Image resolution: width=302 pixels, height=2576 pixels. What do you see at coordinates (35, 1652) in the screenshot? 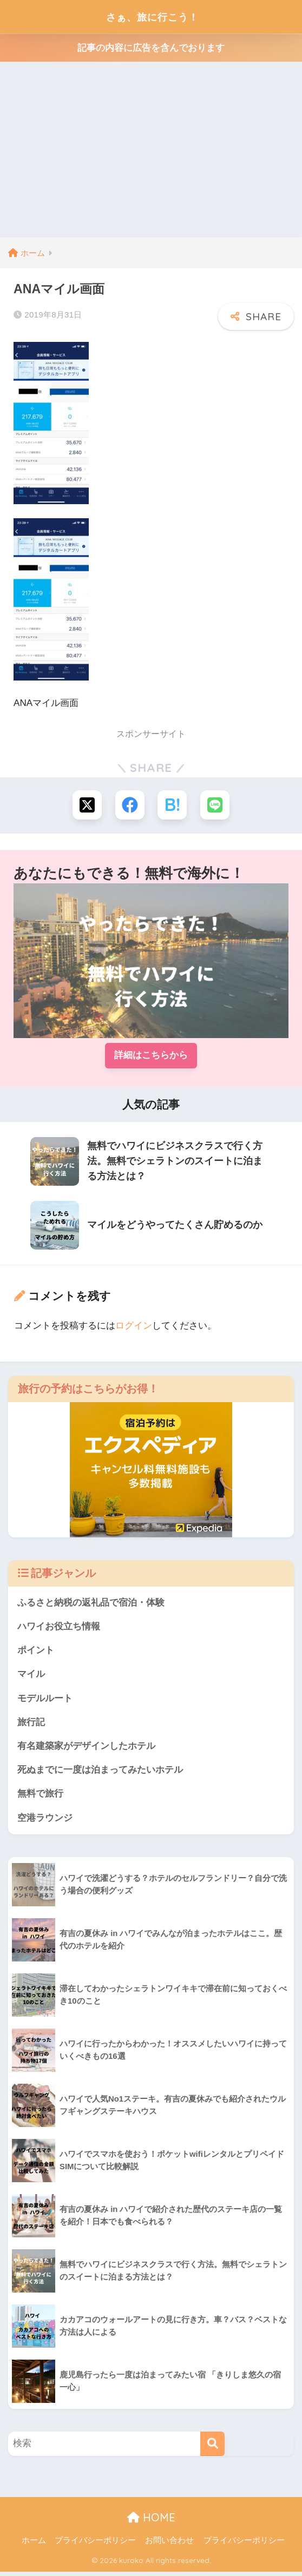
I see `ポイント` at bounding box center [35, 1652].